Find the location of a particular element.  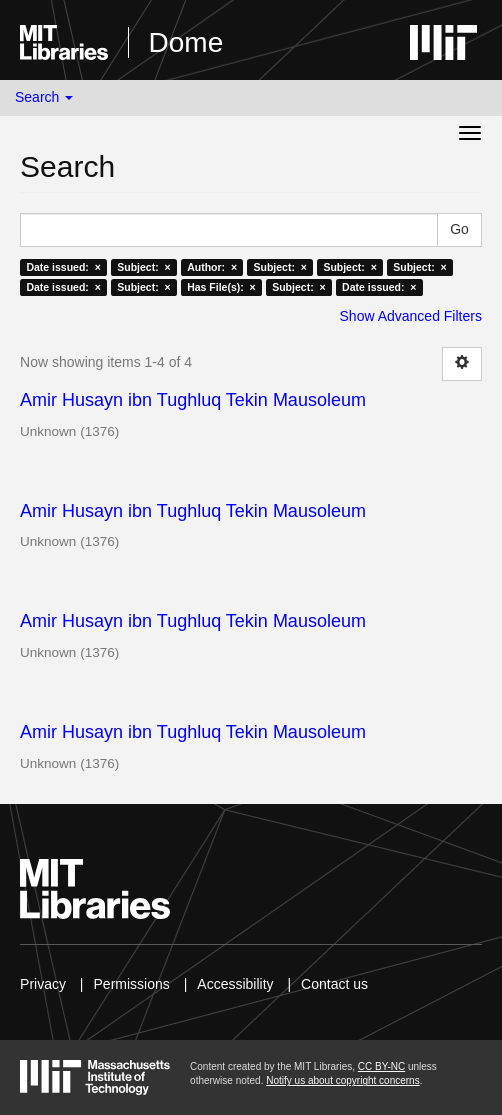

Date issued: × is located at coordinates (63, 267).